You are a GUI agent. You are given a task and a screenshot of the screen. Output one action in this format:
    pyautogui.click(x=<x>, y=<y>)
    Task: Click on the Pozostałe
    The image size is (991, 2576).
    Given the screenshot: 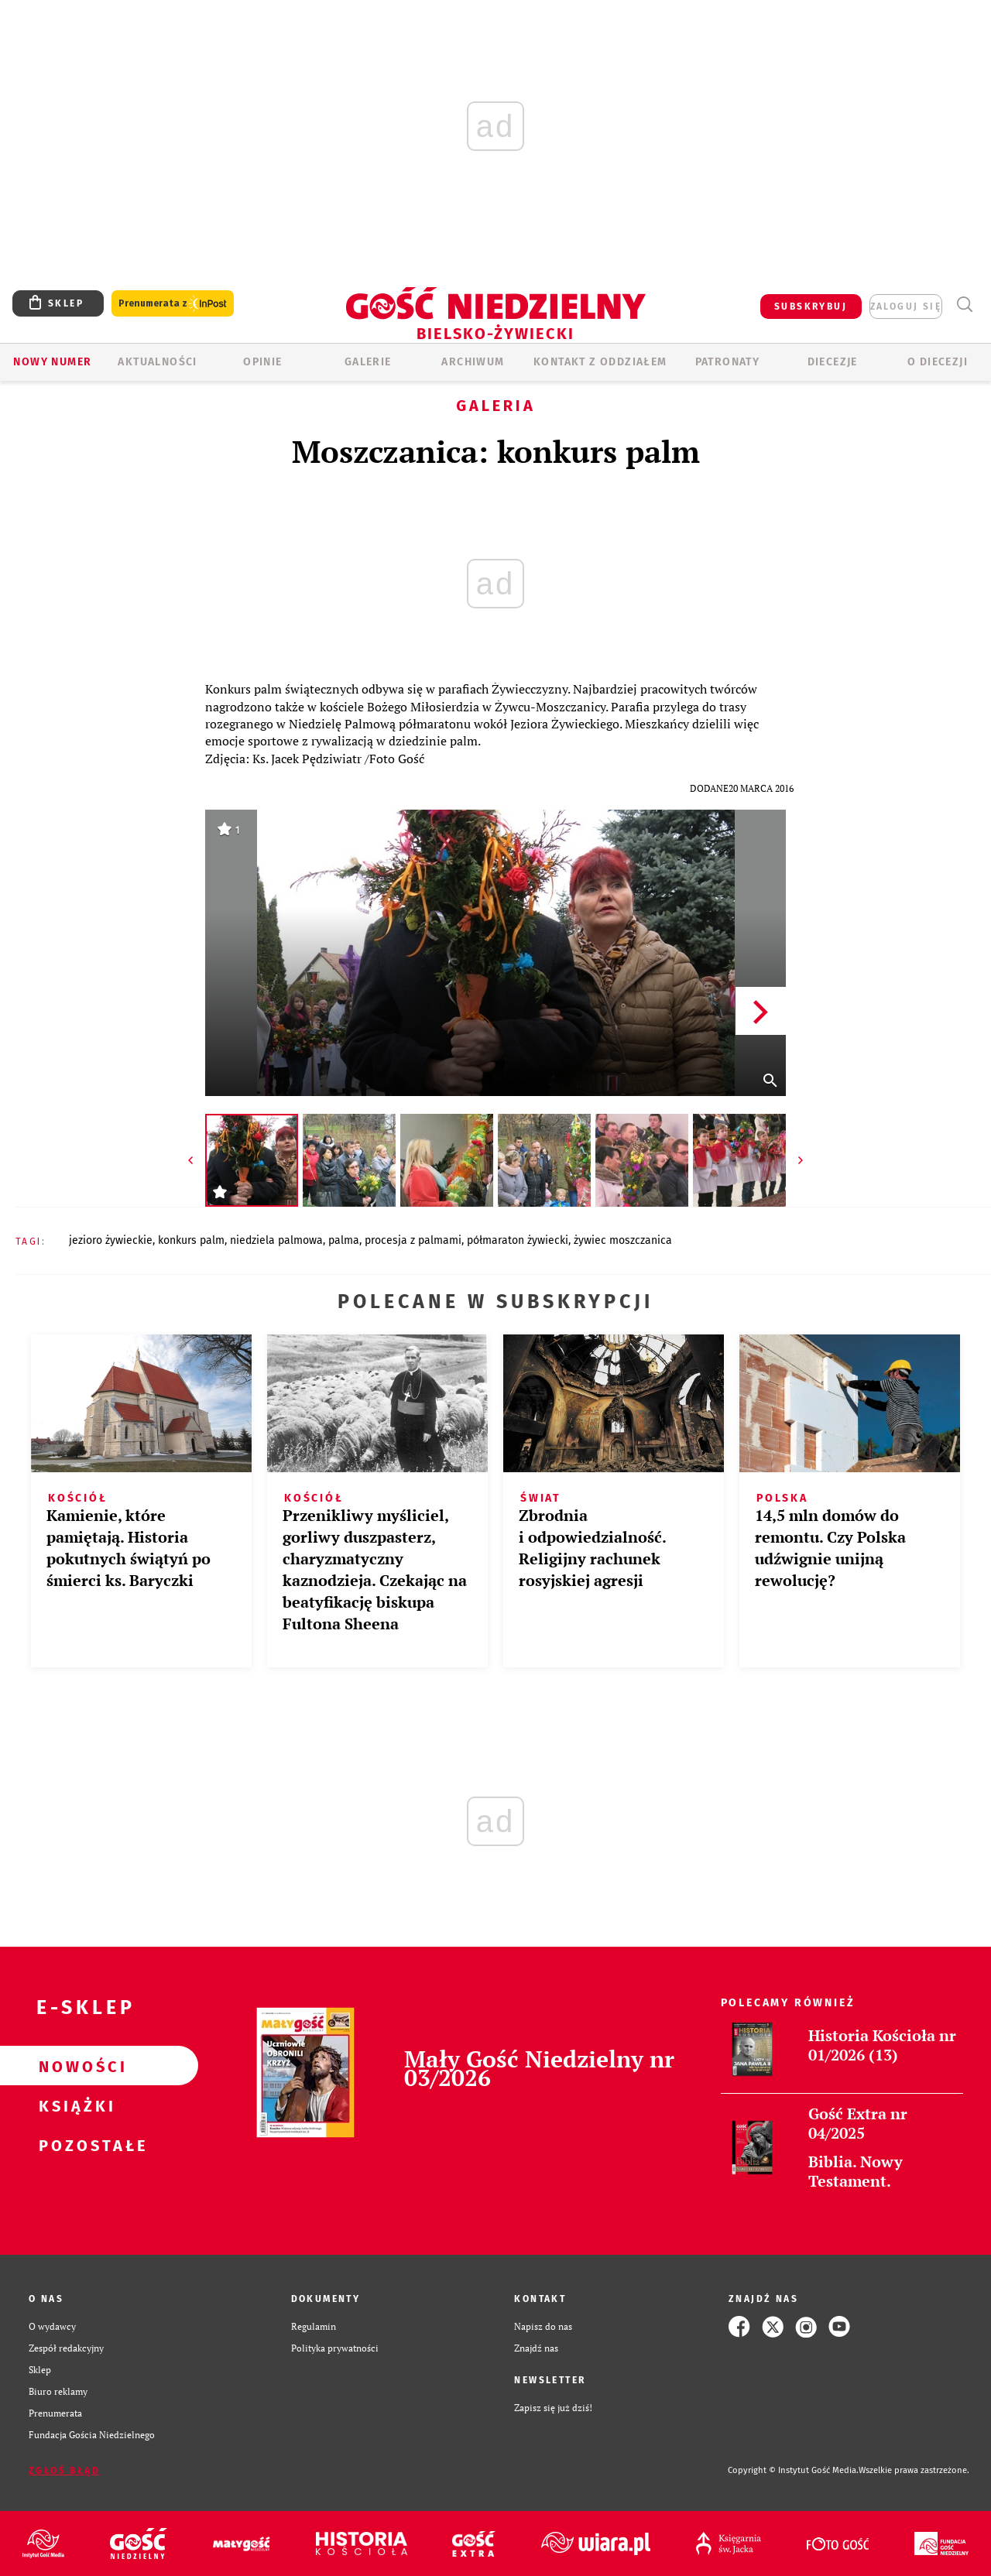 What is the action you would take?
    pyautogui.click(x=74, y=2144)
    